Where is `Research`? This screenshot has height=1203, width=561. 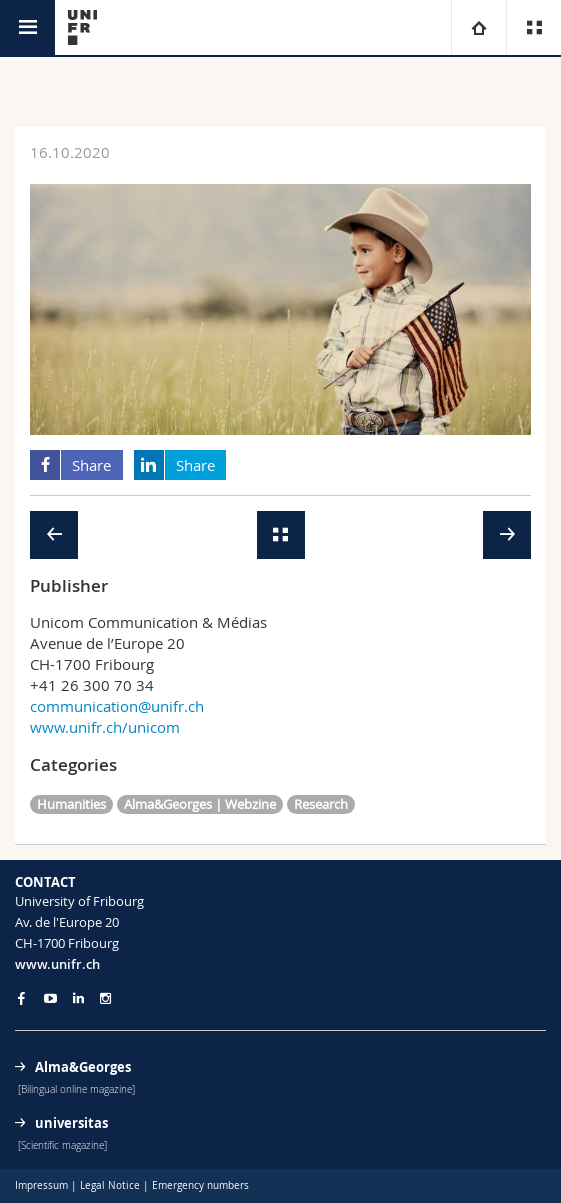
Research is located at coordinates (321, 804).